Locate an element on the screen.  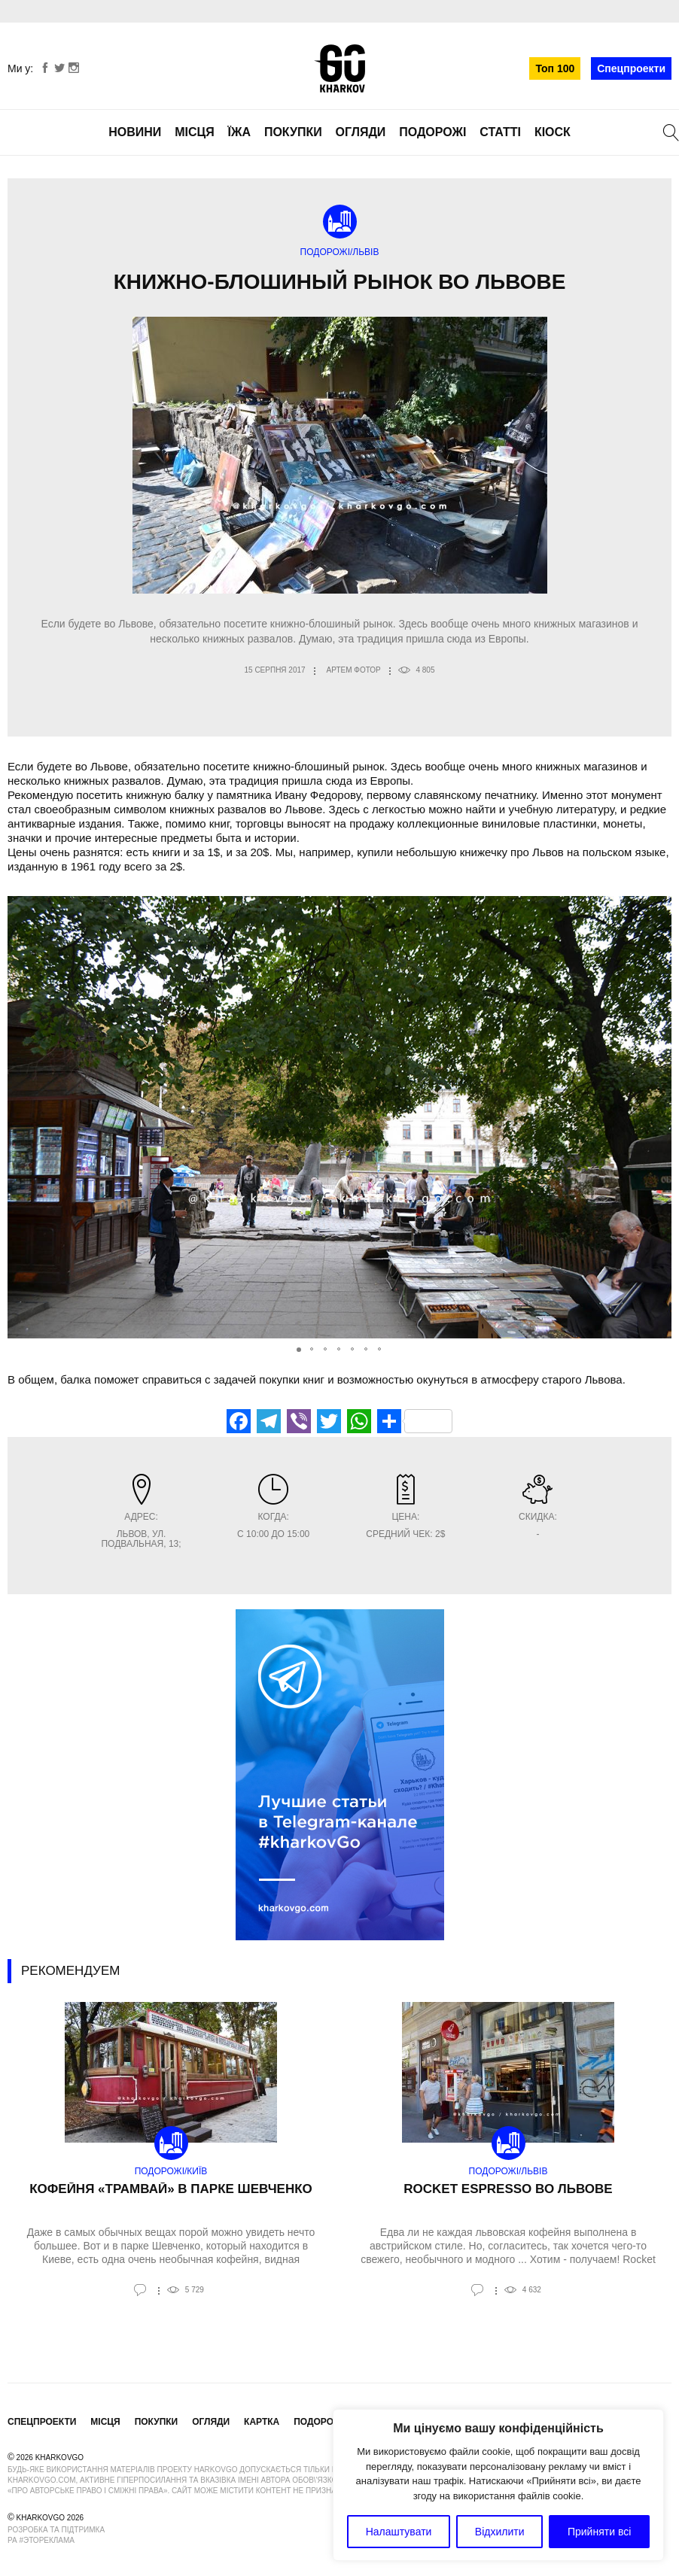
Відхилити is located at coordinates (500, 2532).